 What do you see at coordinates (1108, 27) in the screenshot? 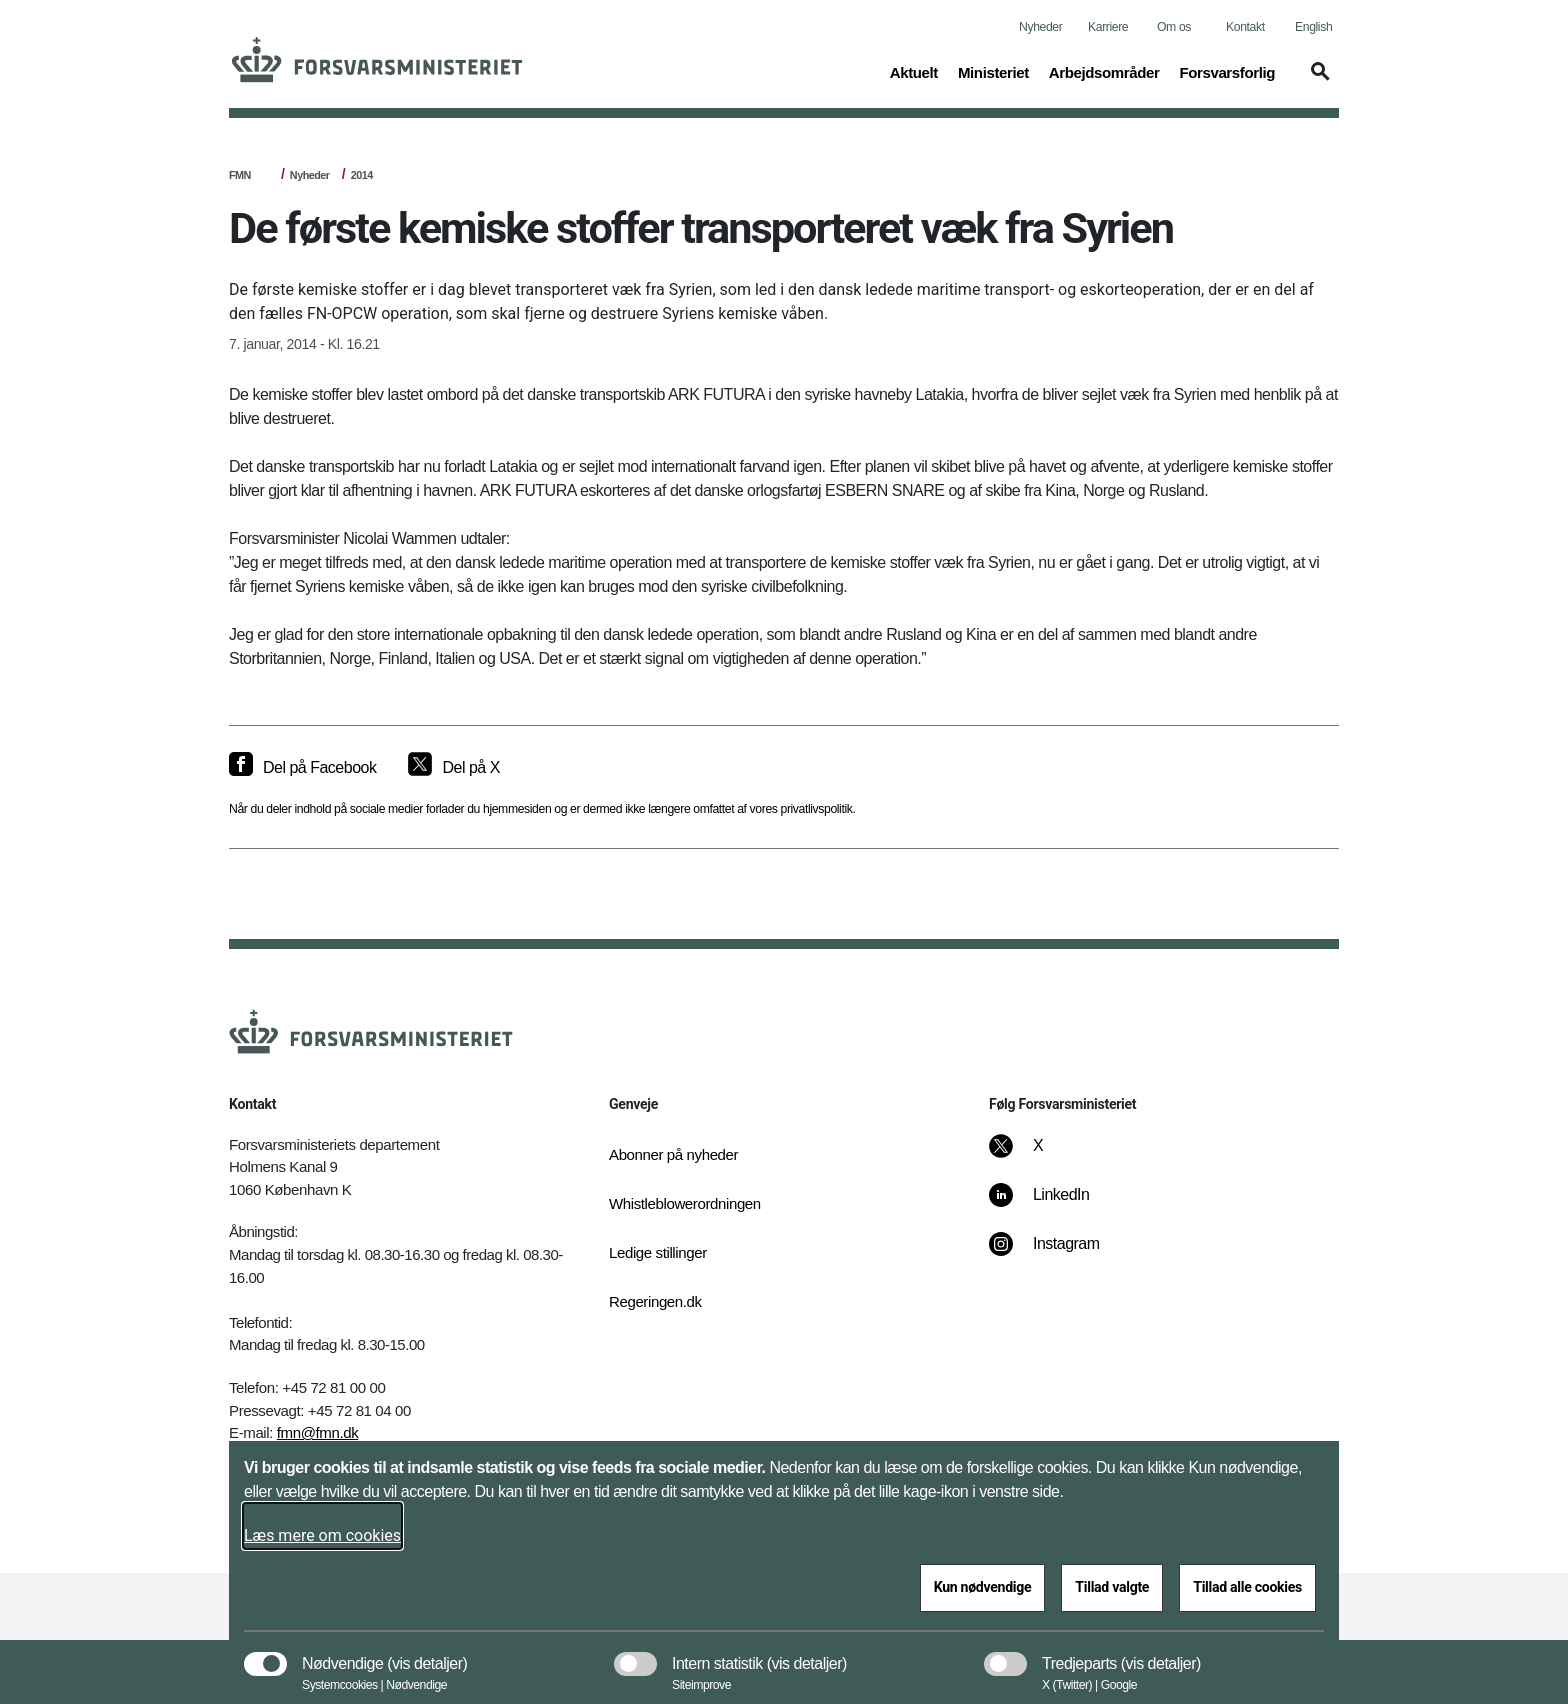
I see `Karriere` at bounding box center [1108, 27].